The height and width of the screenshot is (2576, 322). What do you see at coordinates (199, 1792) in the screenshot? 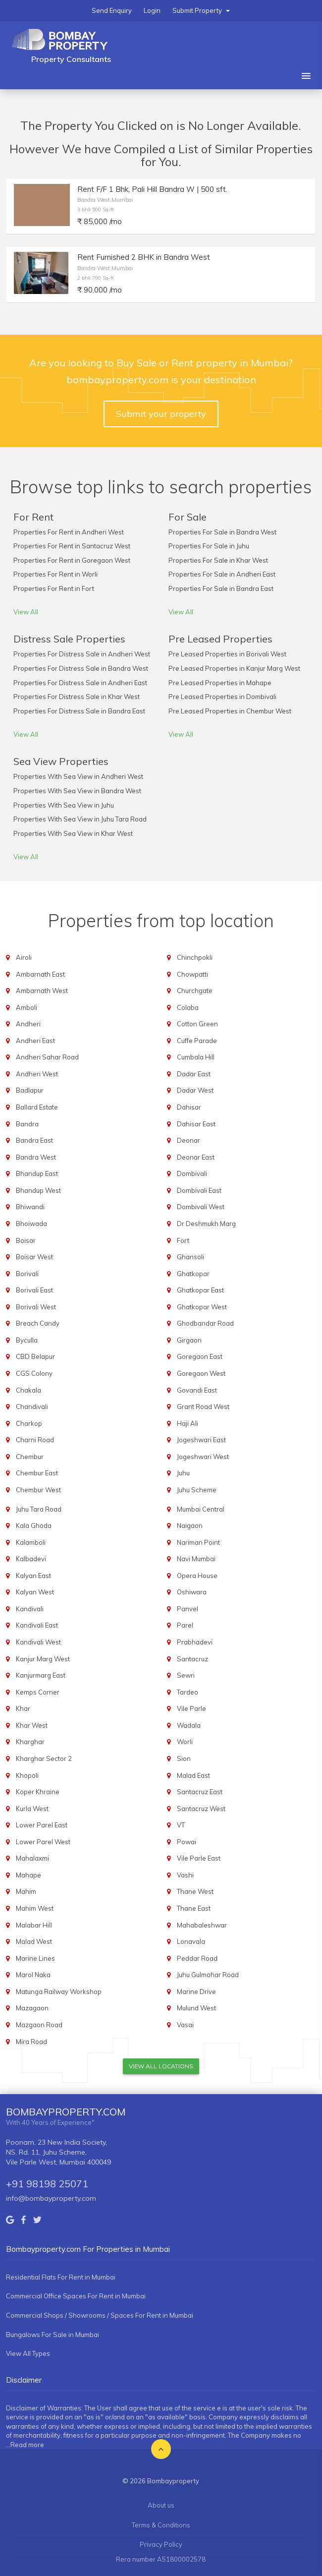
I see `Santacruz East` at bounding box center [199, 1792].